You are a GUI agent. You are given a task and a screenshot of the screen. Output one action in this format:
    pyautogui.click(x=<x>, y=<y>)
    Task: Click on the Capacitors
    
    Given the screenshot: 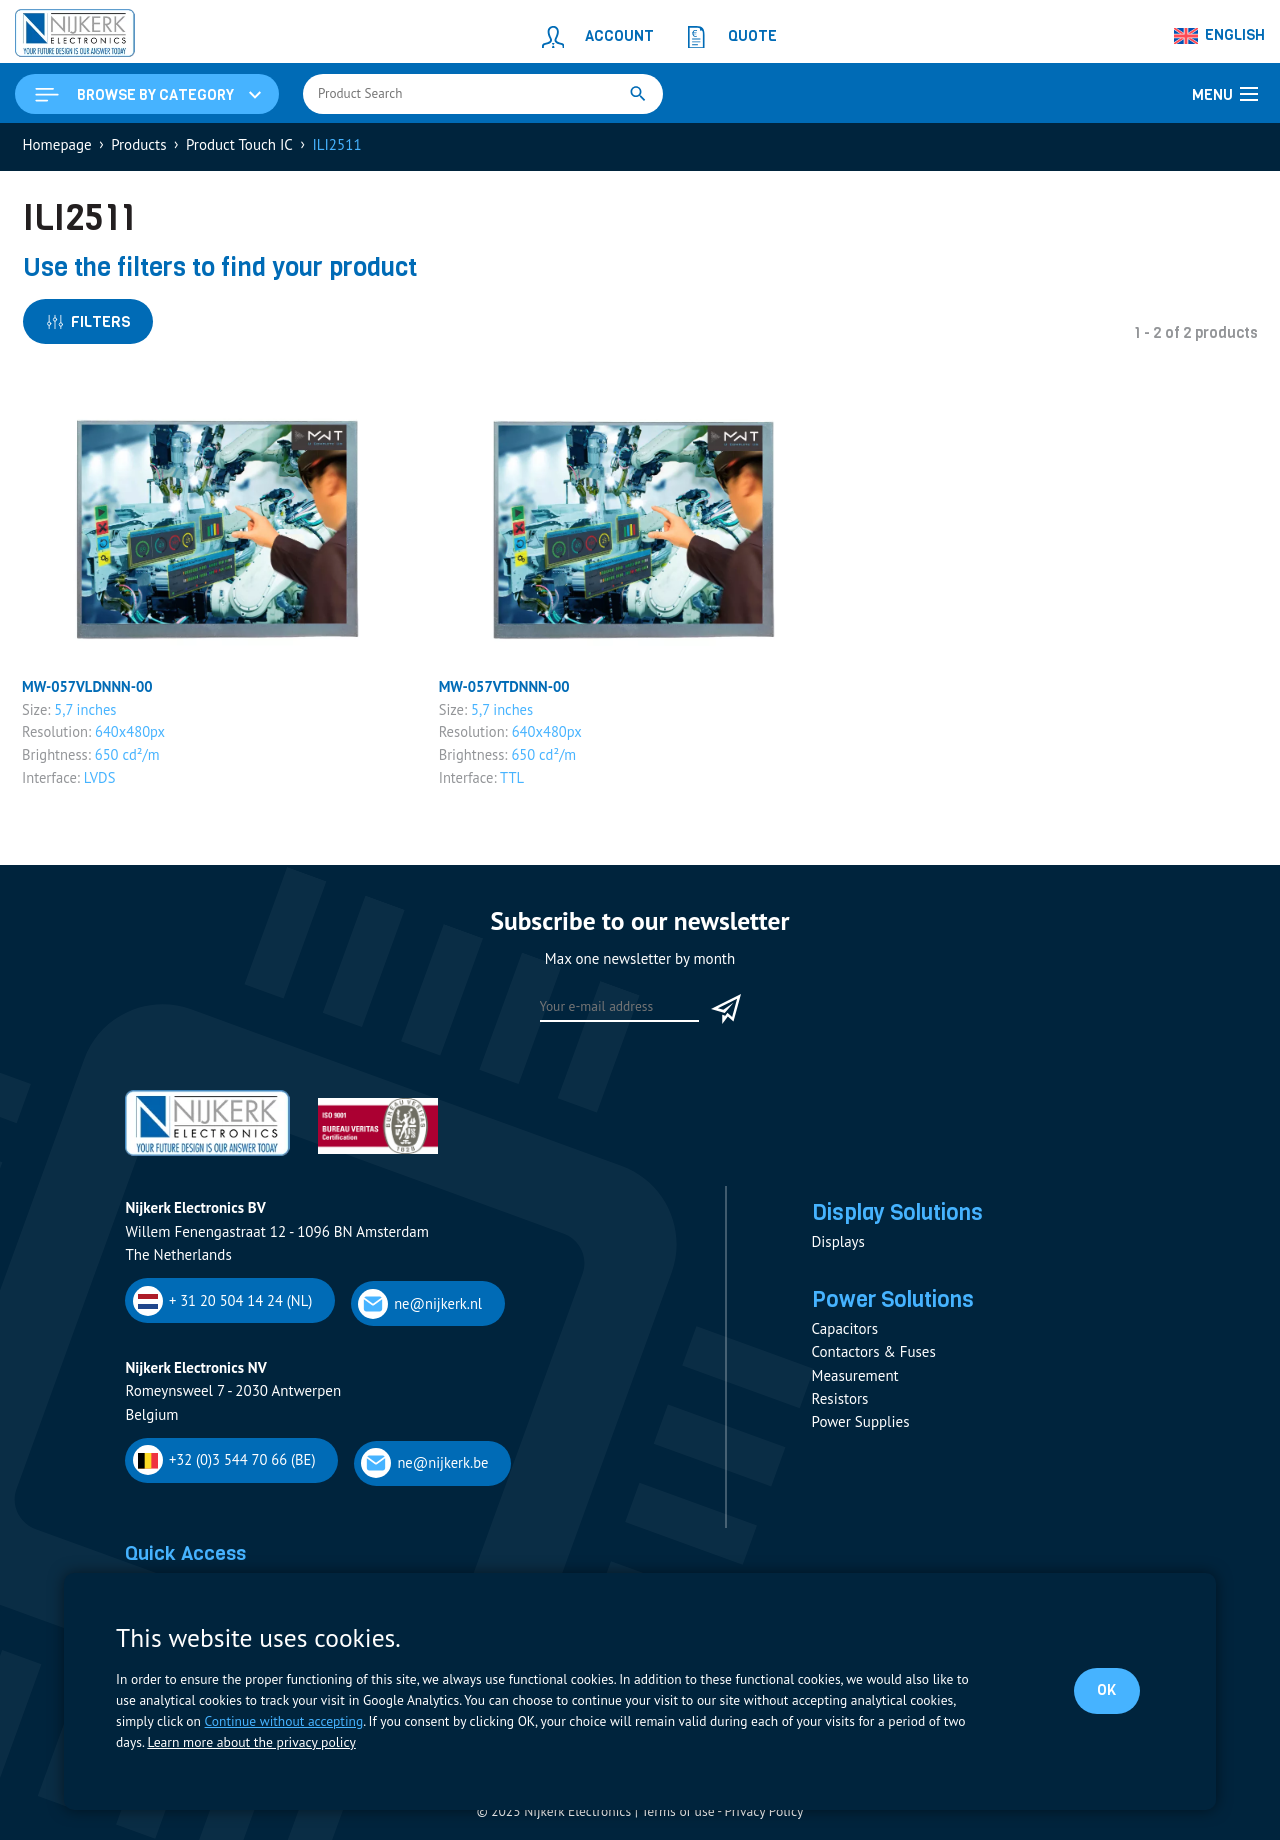 What is the action you would take?
    pyautogui.click(x=845, y=1333)
    